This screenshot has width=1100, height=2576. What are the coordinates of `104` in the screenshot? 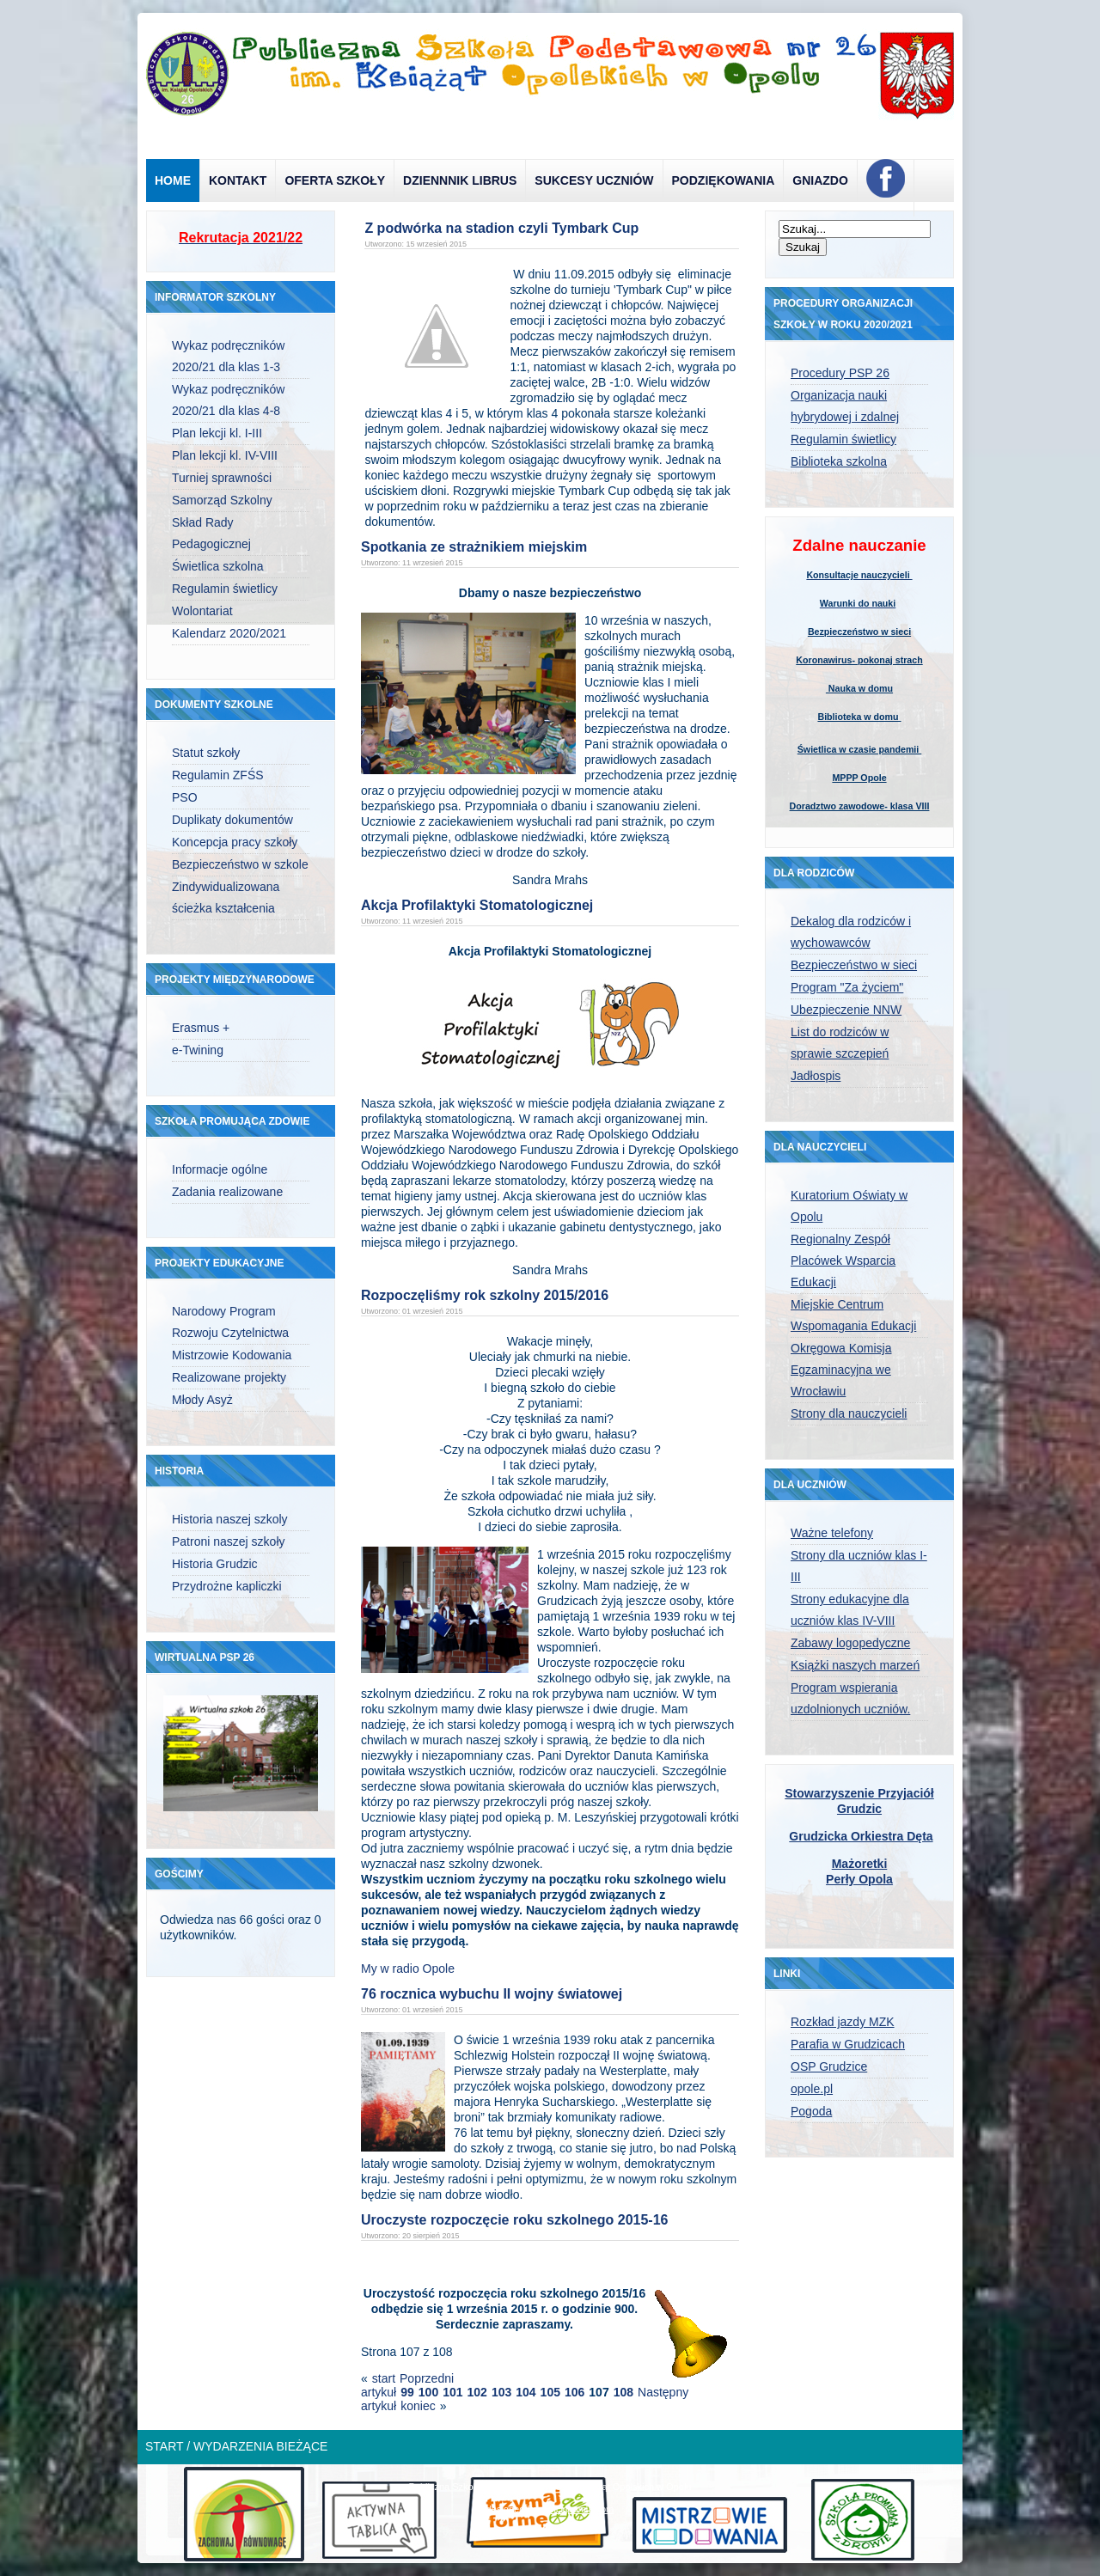 It's located at (525, 2392).